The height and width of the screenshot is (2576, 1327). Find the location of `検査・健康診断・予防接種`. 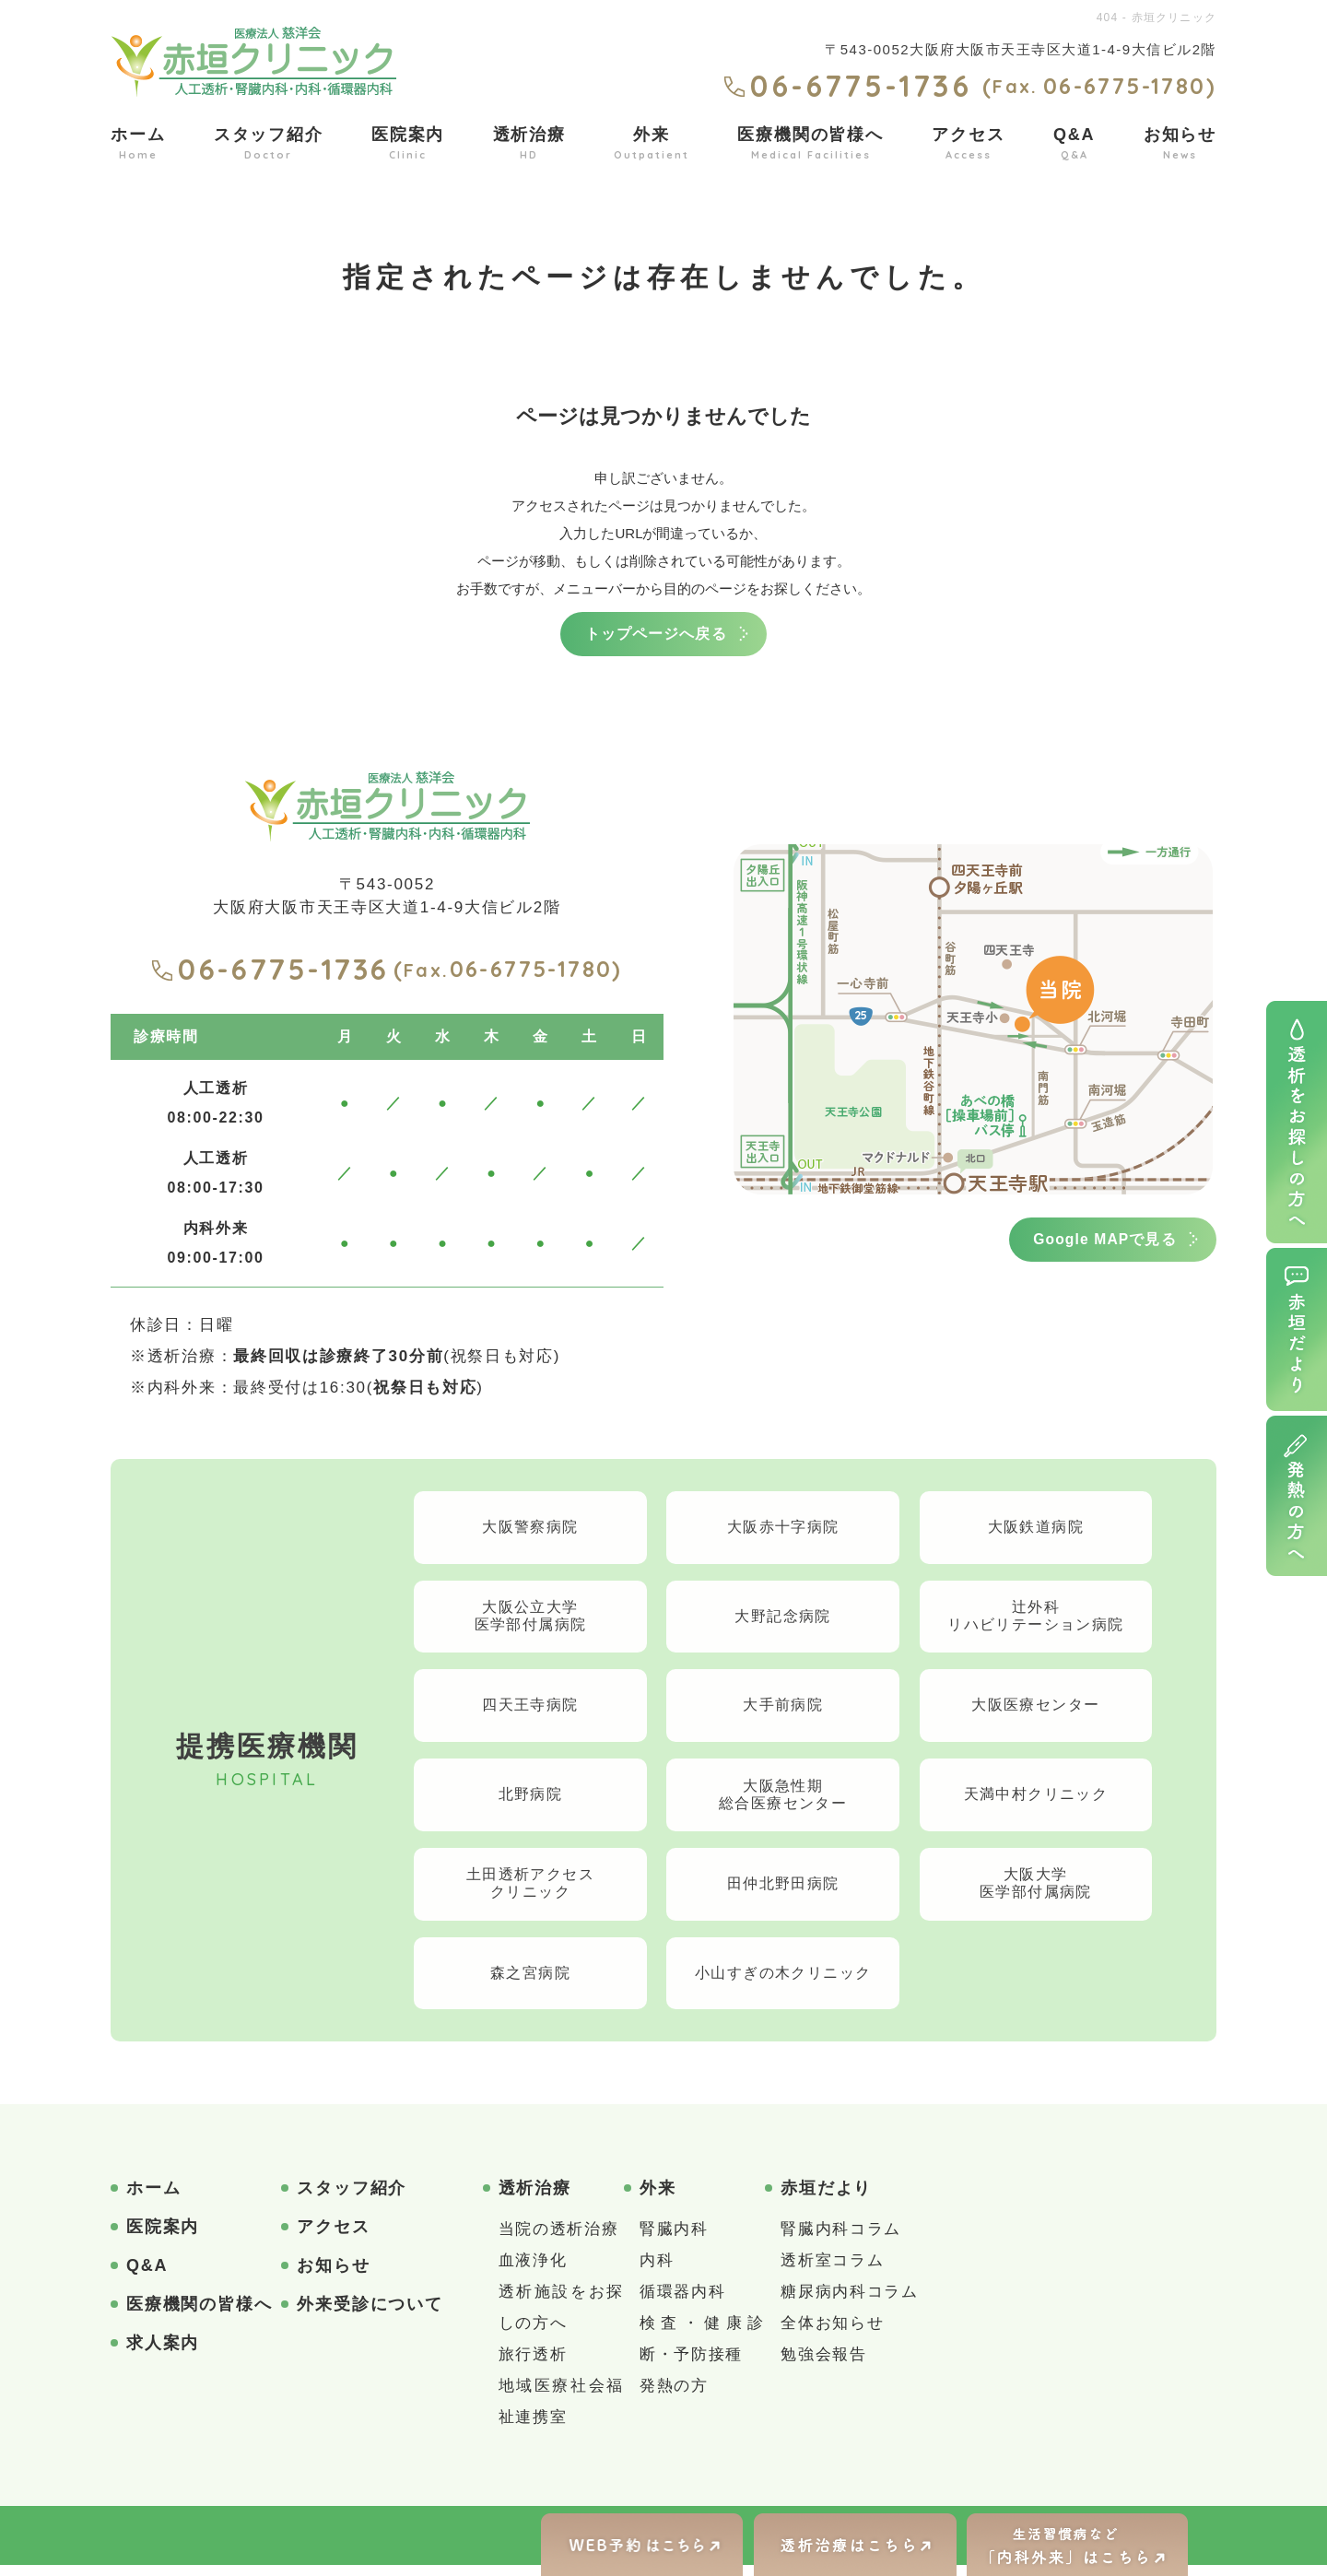

検査・健康診断・予防接種 is located at coordinates (702, 2349).